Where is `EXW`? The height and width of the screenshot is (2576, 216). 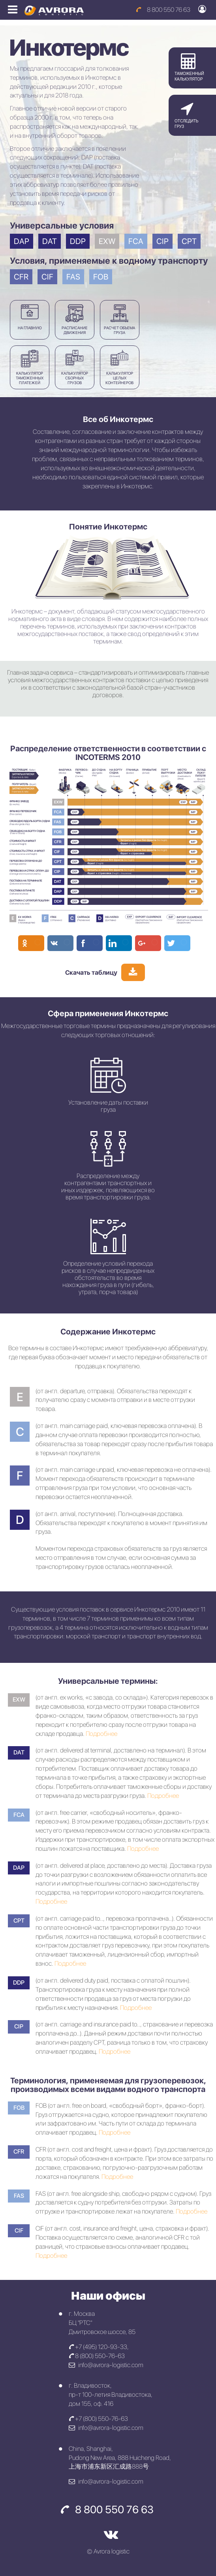
EXW is located at coordinates (107, 241).